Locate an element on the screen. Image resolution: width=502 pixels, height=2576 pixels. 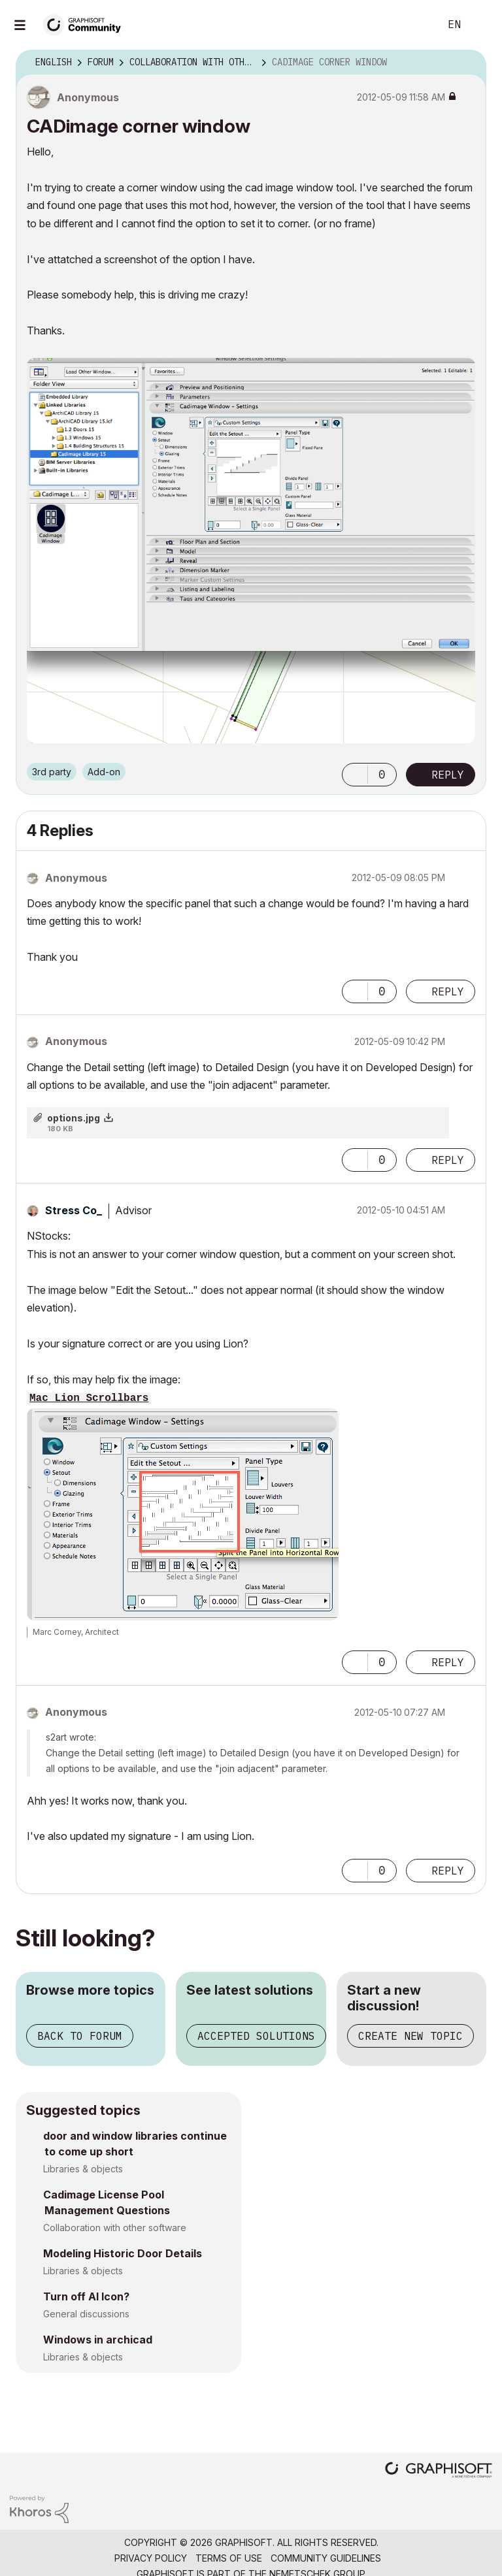
Search is located at coordinates (415, 24).